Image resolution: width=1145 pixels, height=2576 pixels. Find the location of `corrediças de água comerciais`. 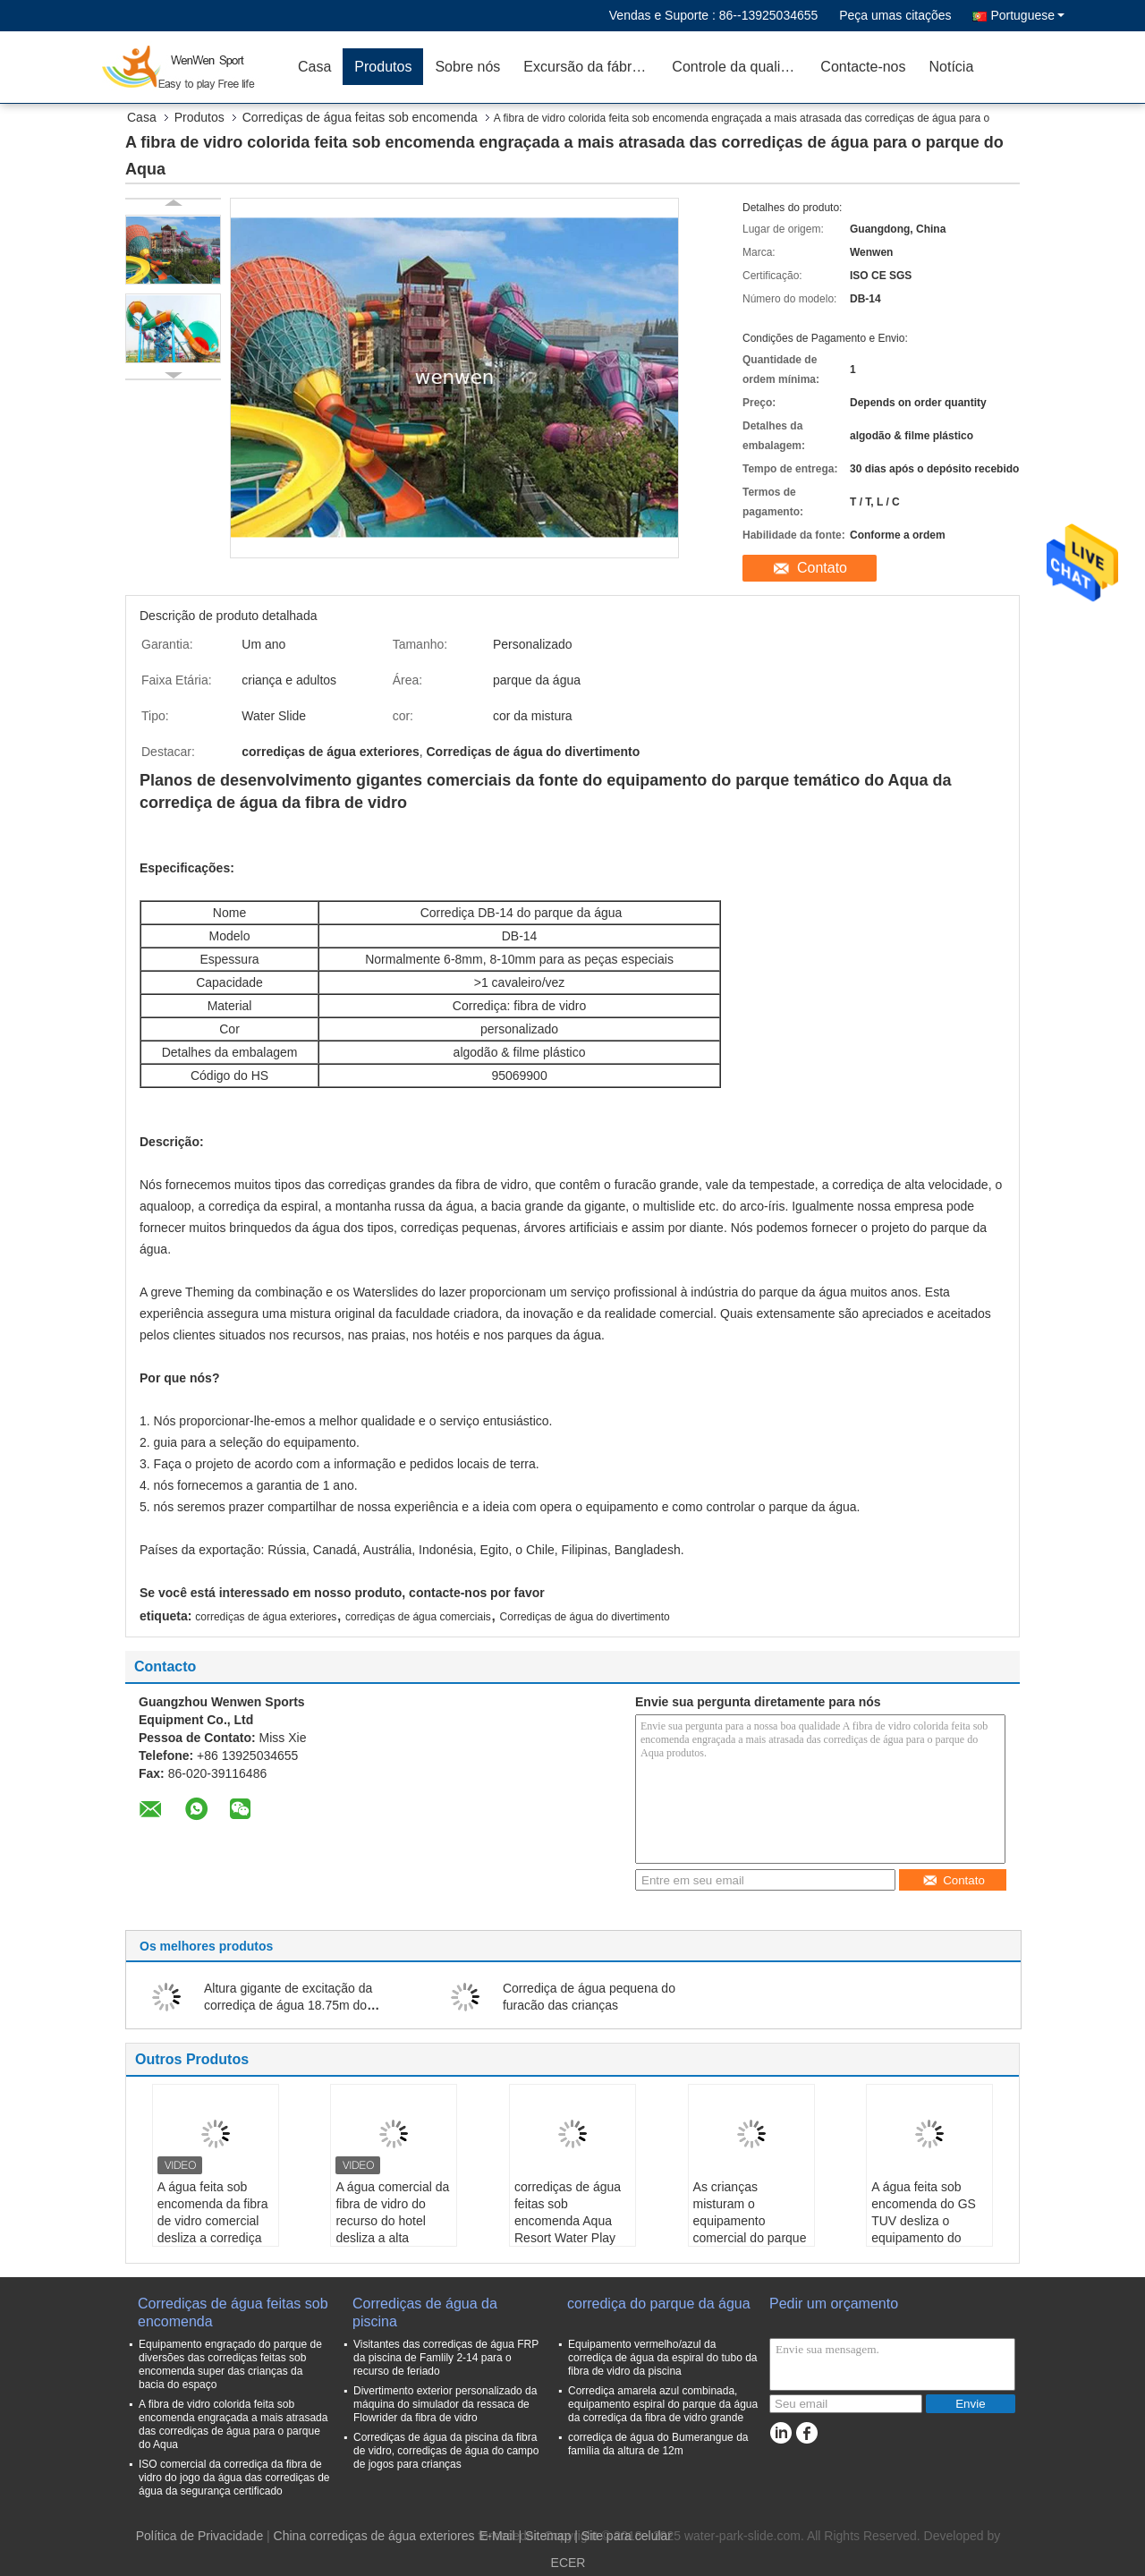

corrediças de água comerciais is located at coordinates (418, 1617).